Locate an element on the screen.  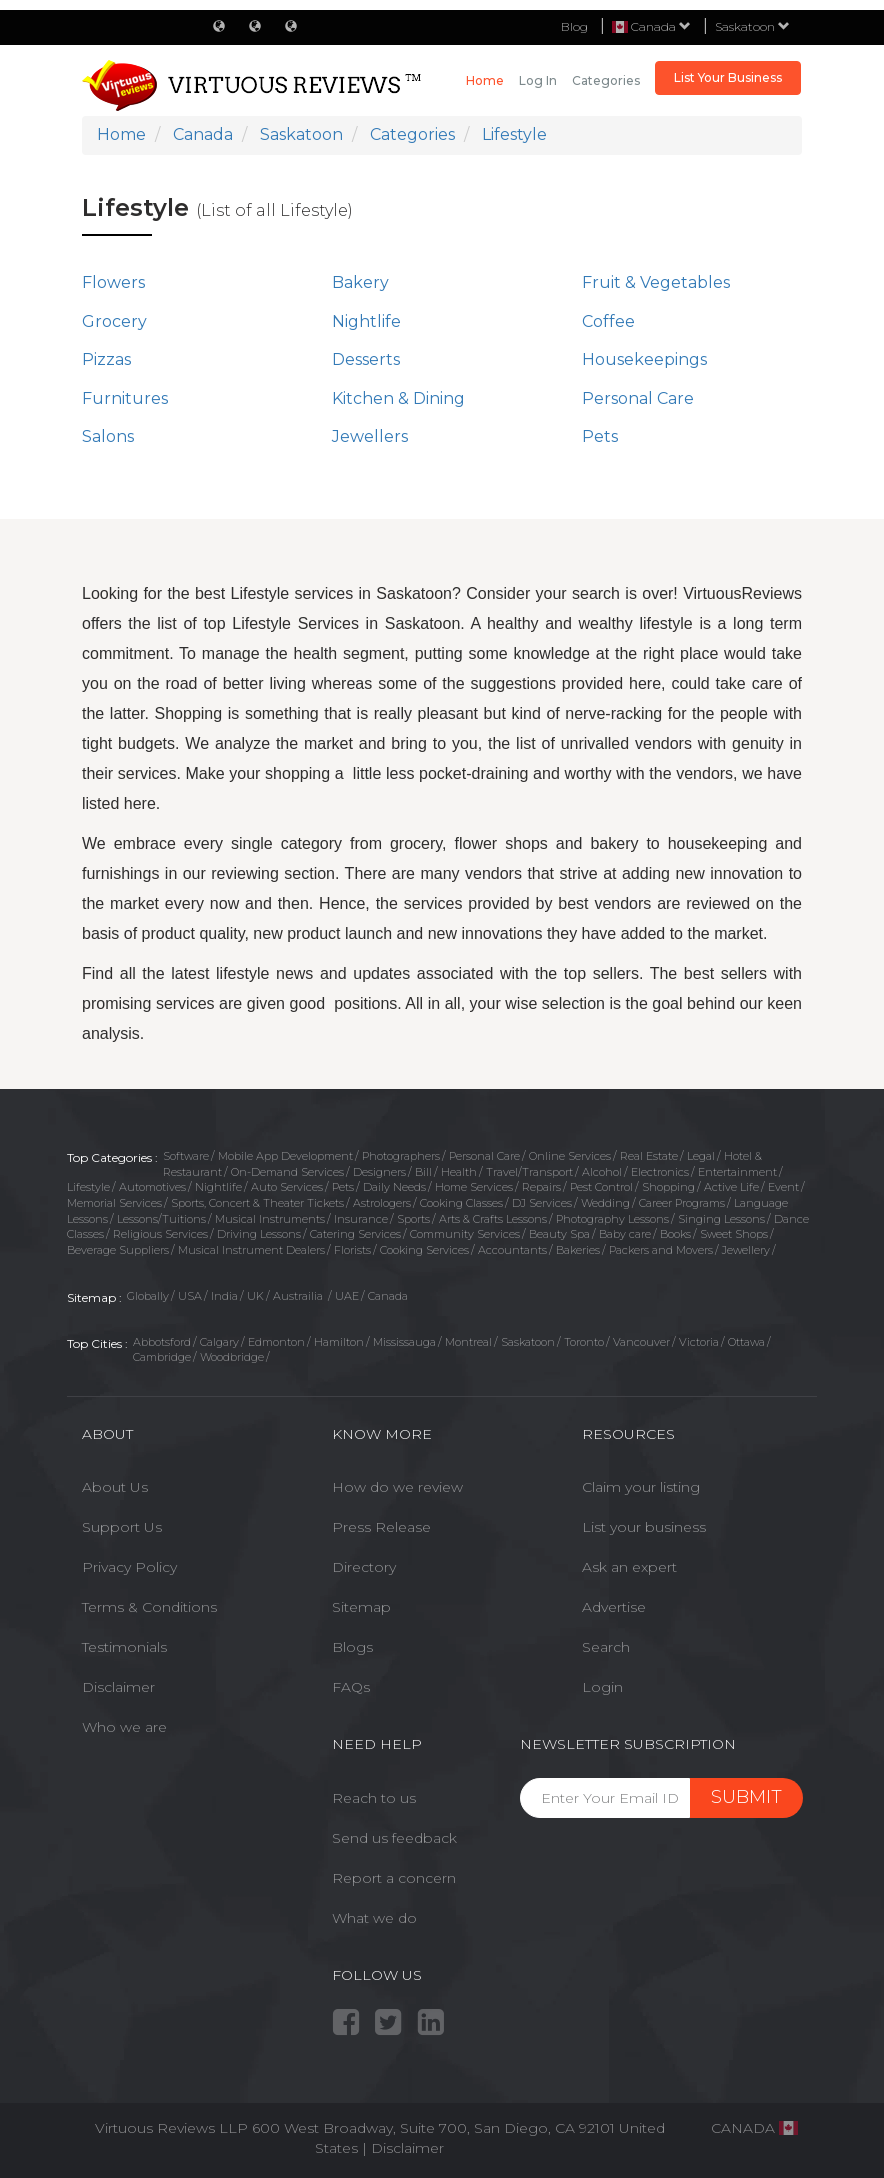
Accountants is located at coordinates (512, 1250).